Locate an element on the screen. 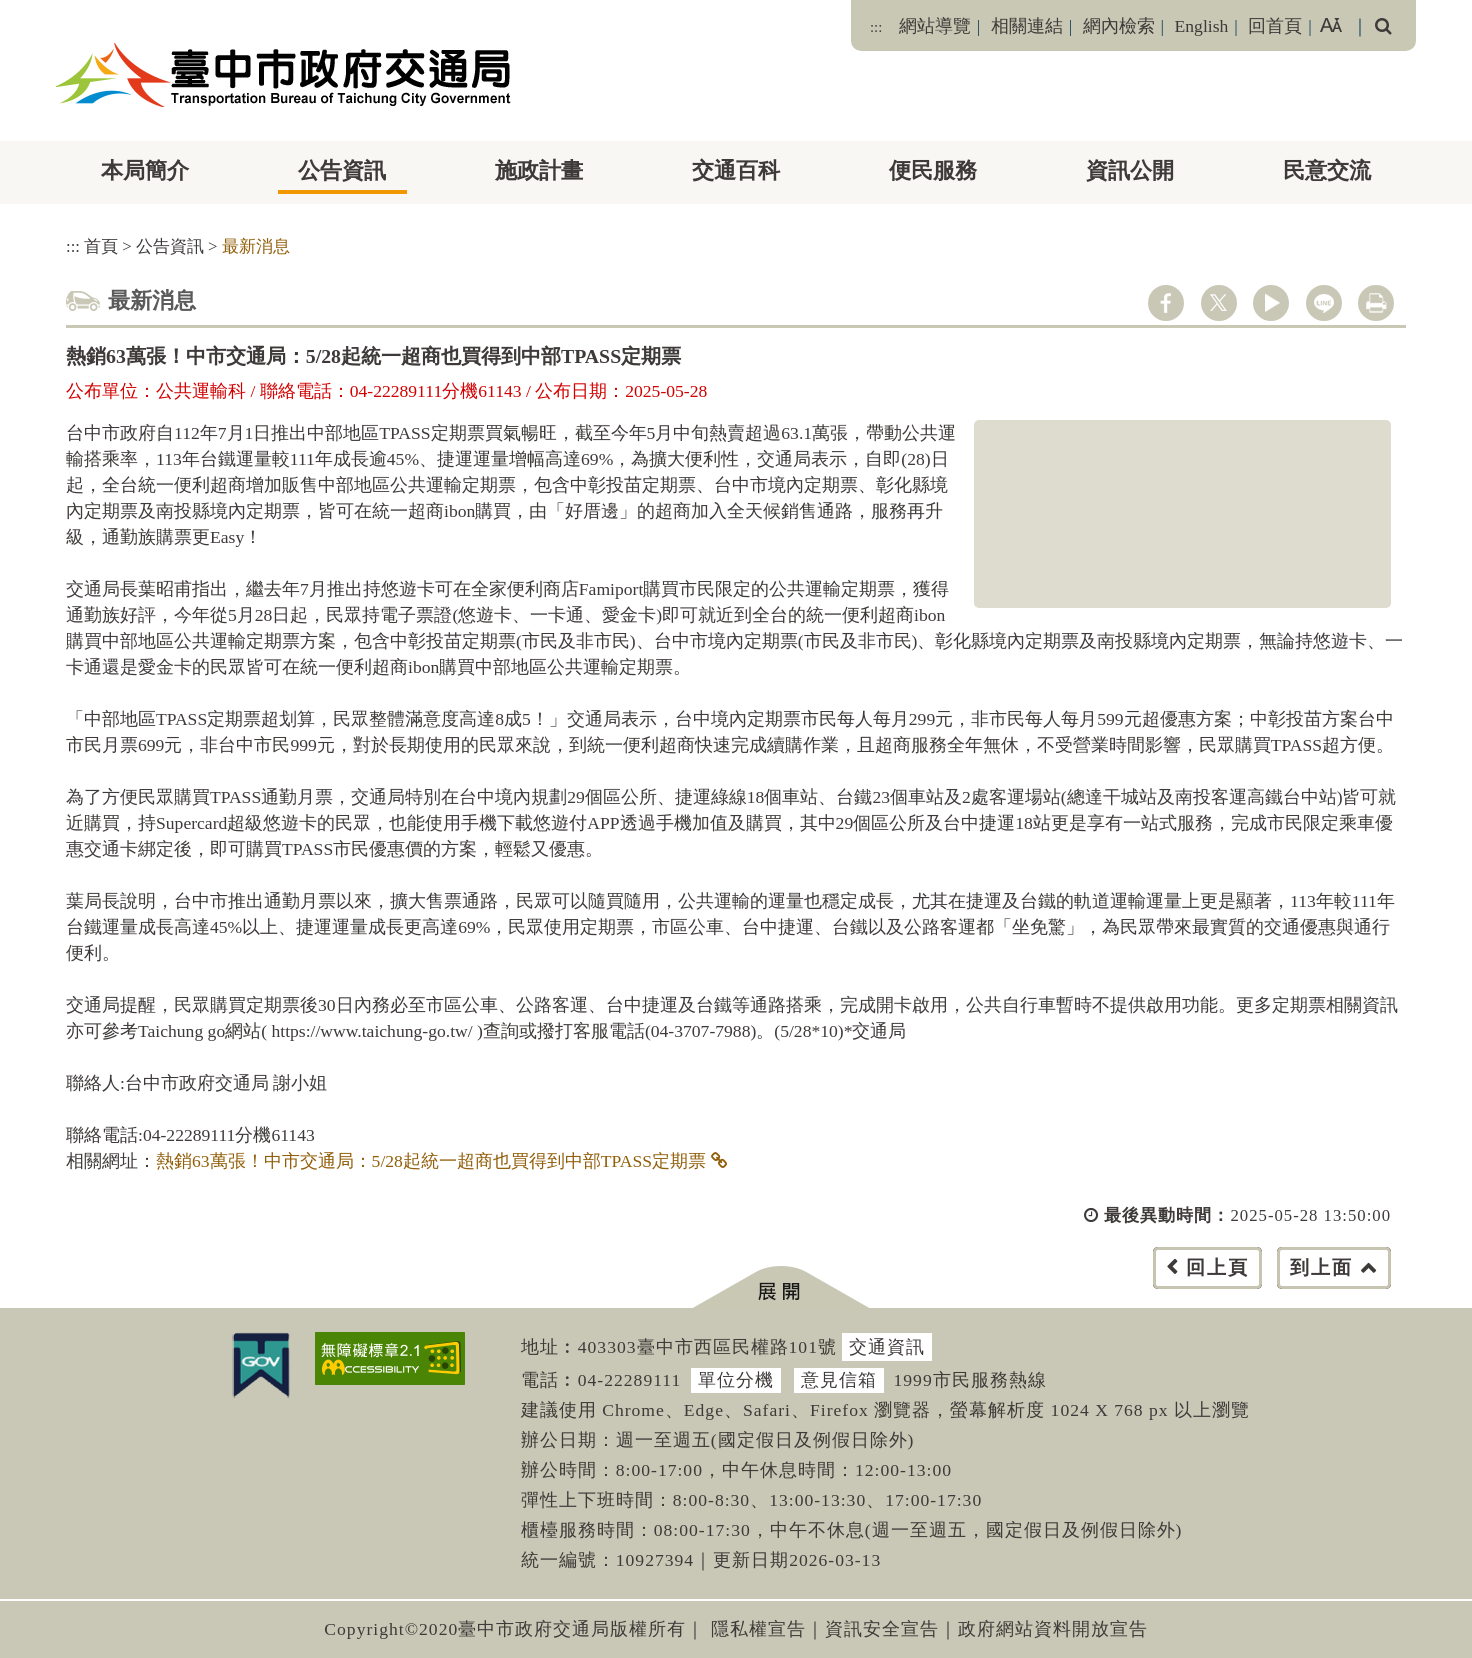 Image resolution: width=1472 pixels, height=1658 pixels. 意見信箱 is located at coordinates (839, 1380).